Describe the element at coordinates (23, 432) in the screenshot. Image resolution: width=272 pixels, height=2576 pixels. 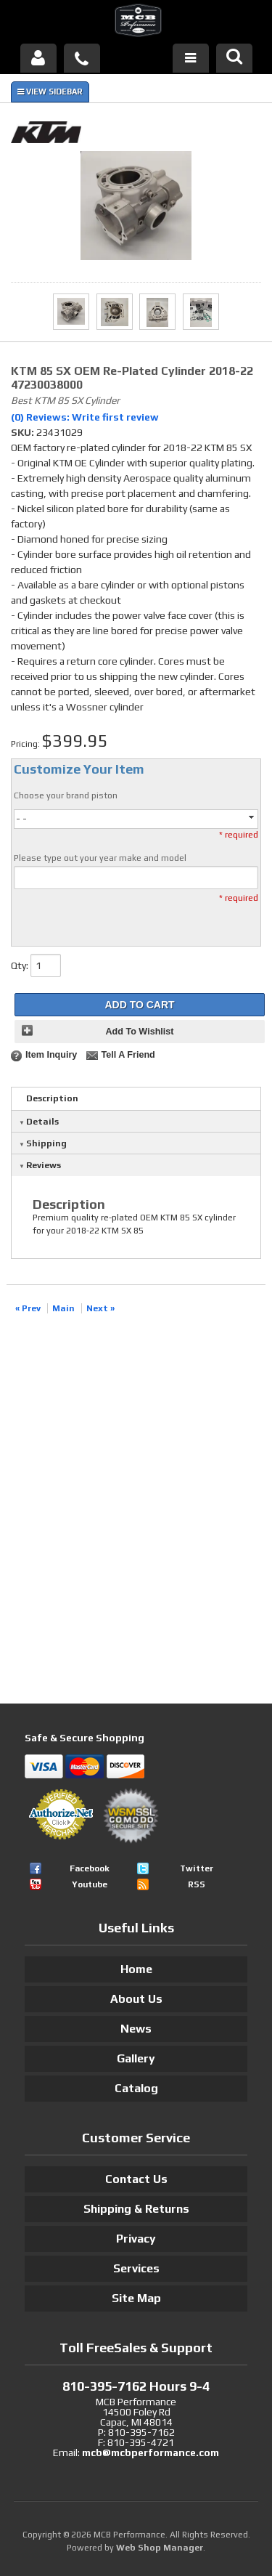
I see `SKU:` at that location.